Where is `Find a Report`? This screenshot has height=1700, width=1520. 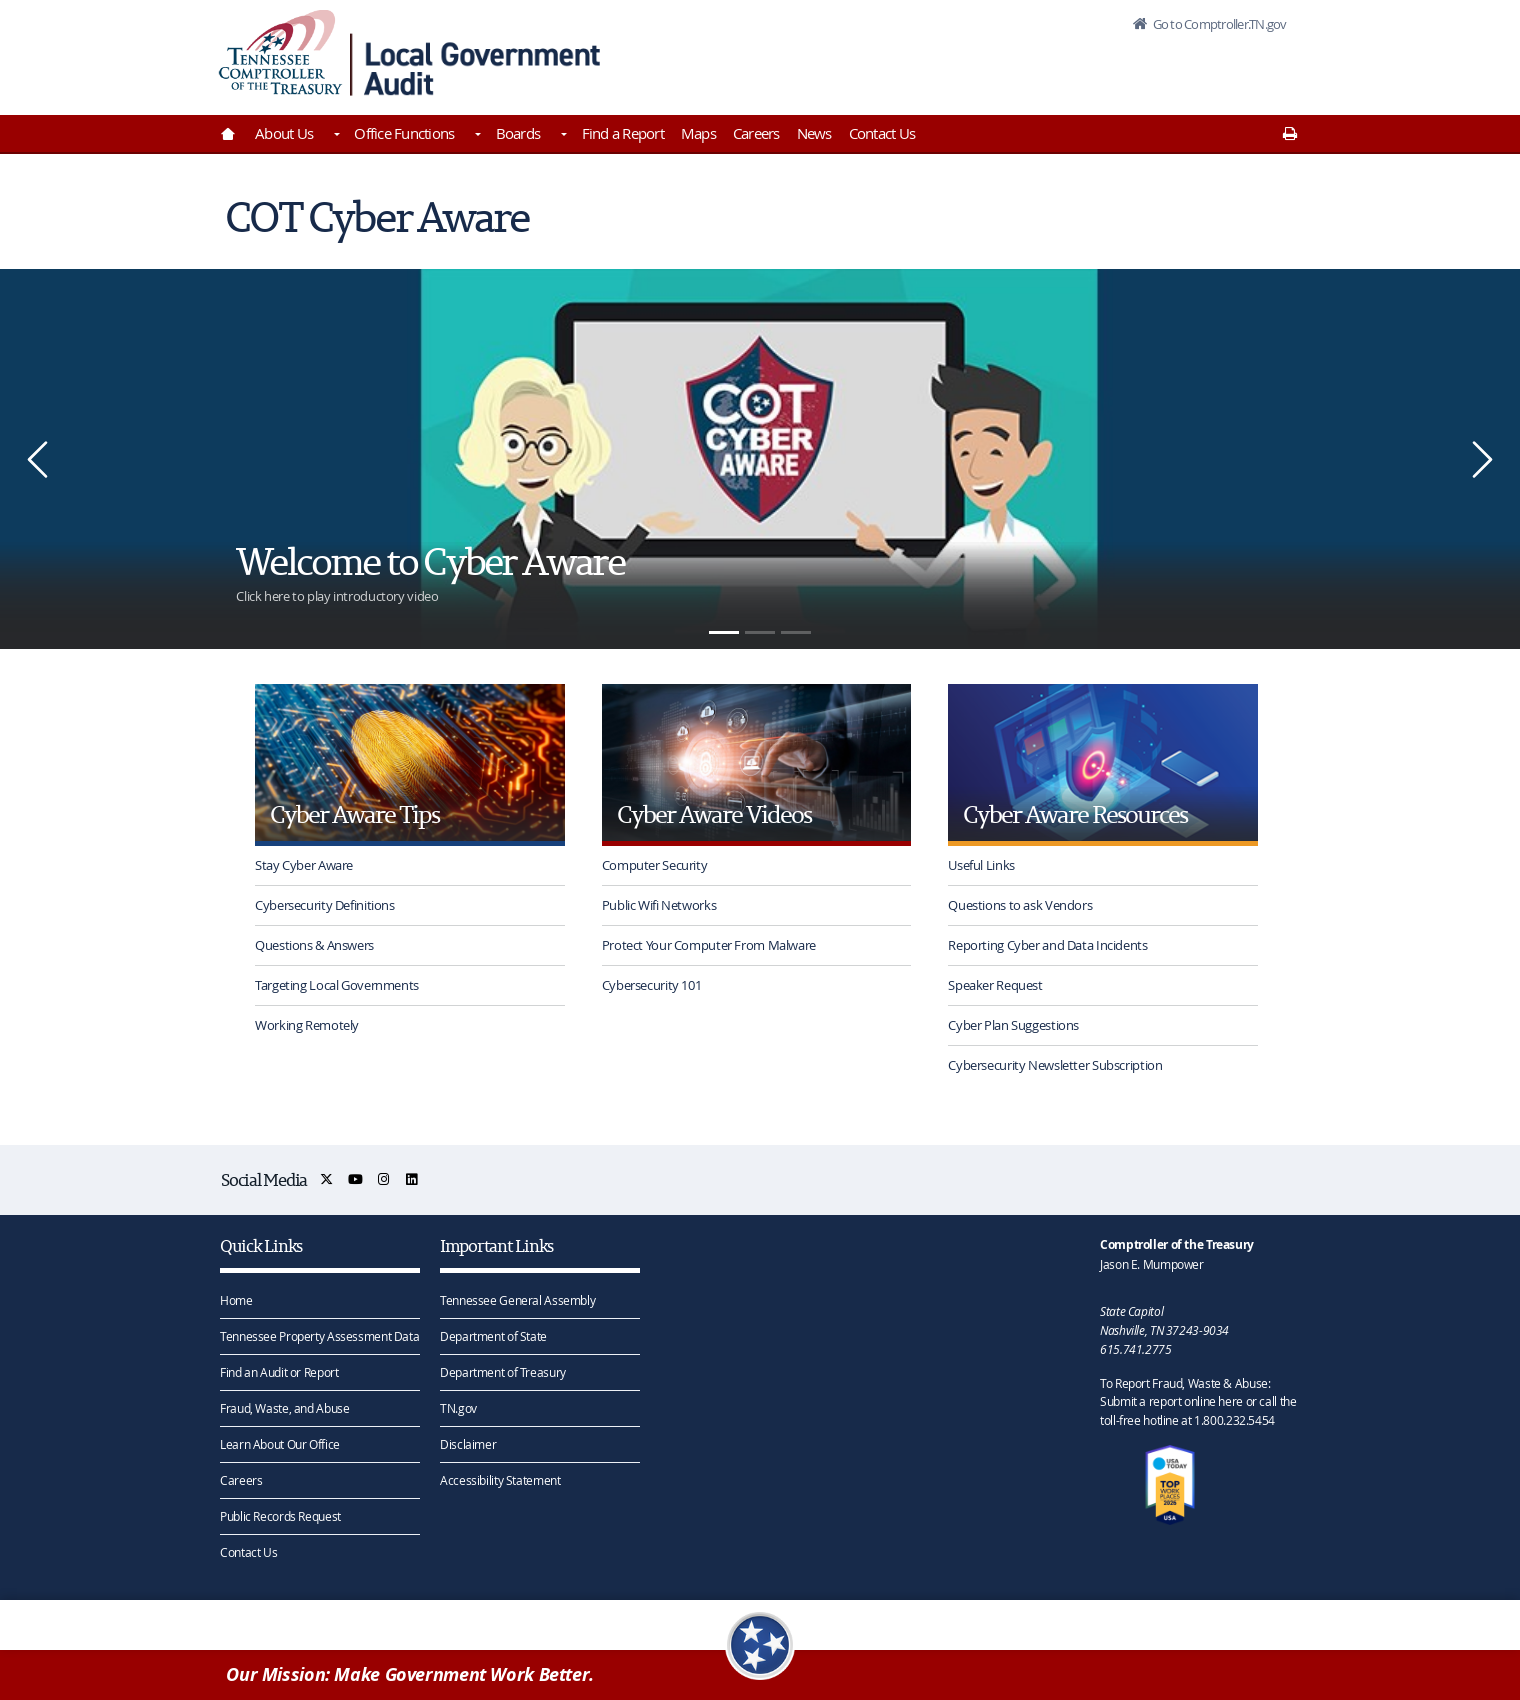 Find a Report is located at coordinates (623, 133).